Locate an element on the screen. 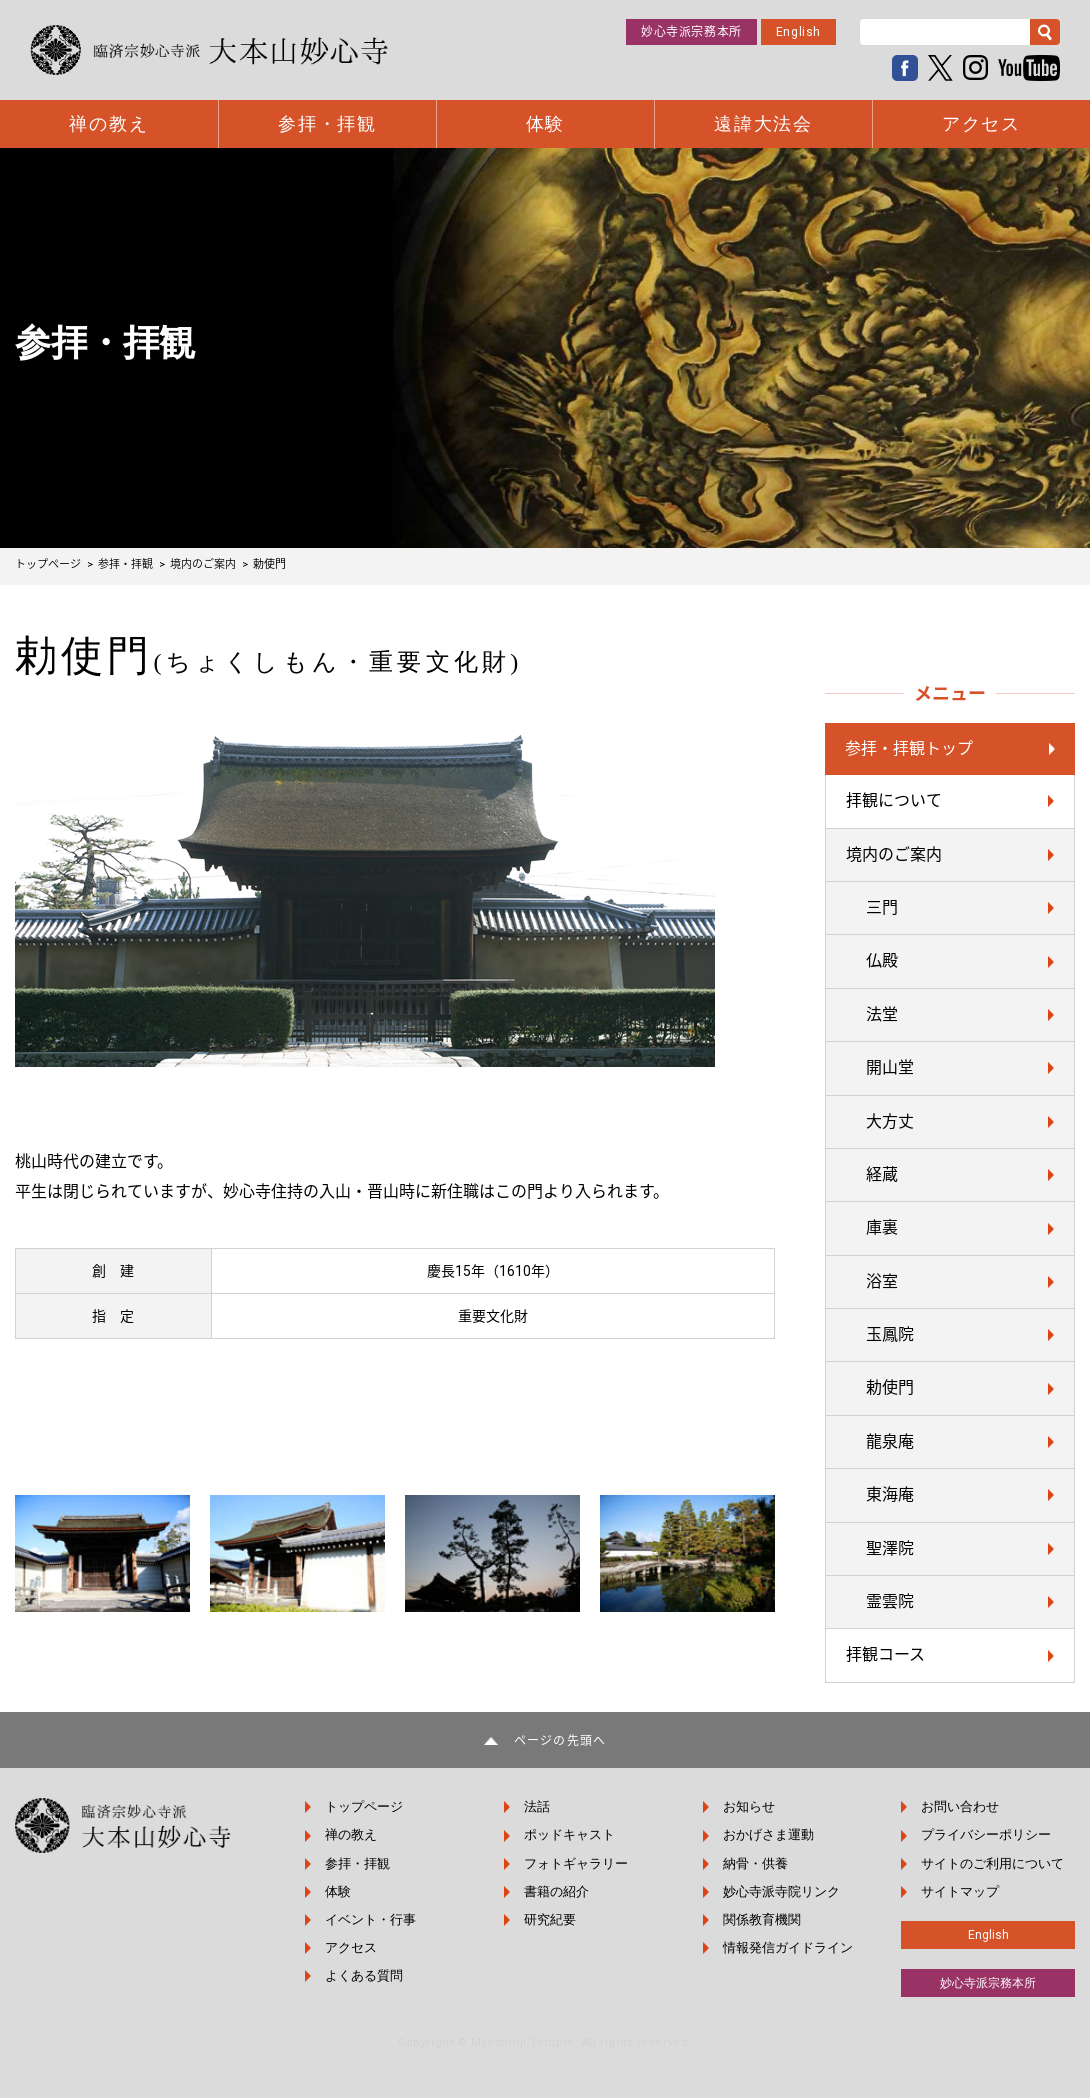 This screenshot has height=2098, width=1090. アクセス is located at coordinates (981, 124).